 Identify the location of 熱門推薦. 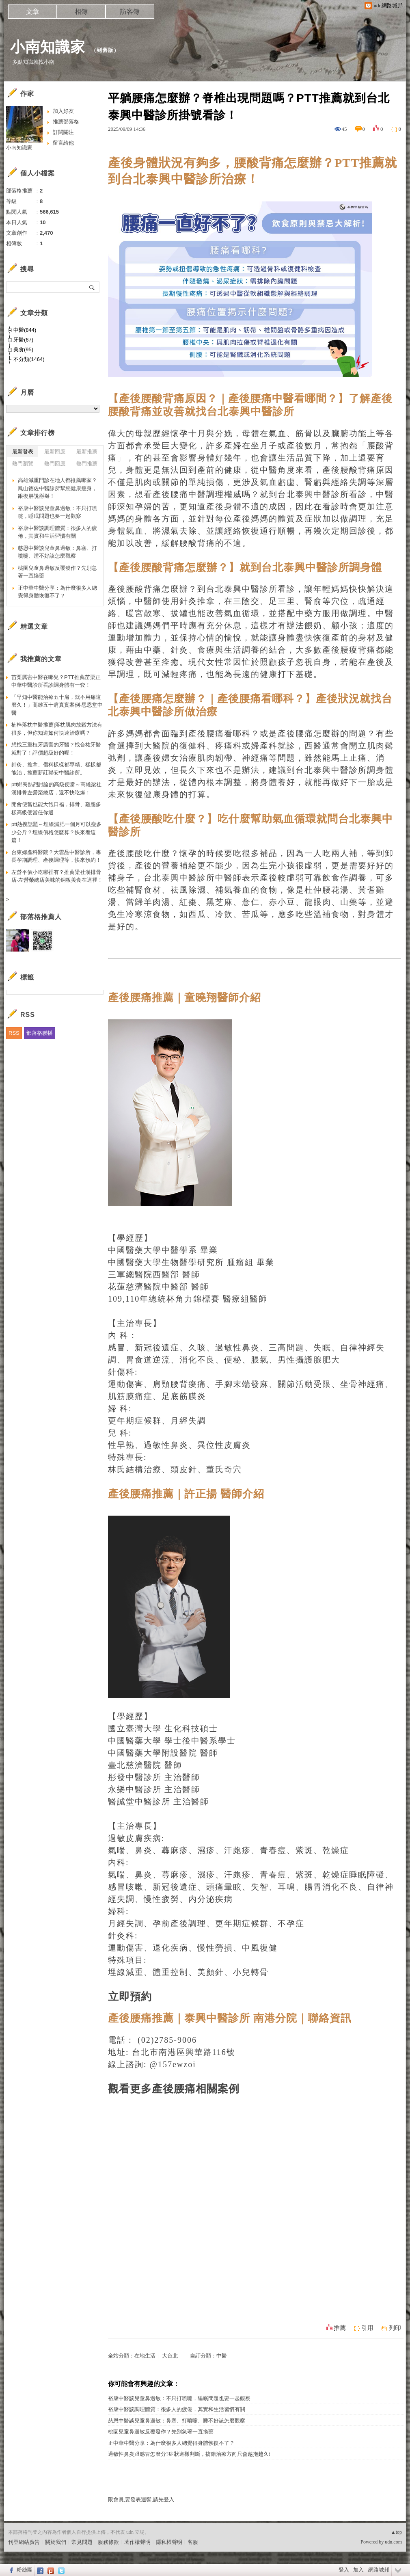
(86, 464).